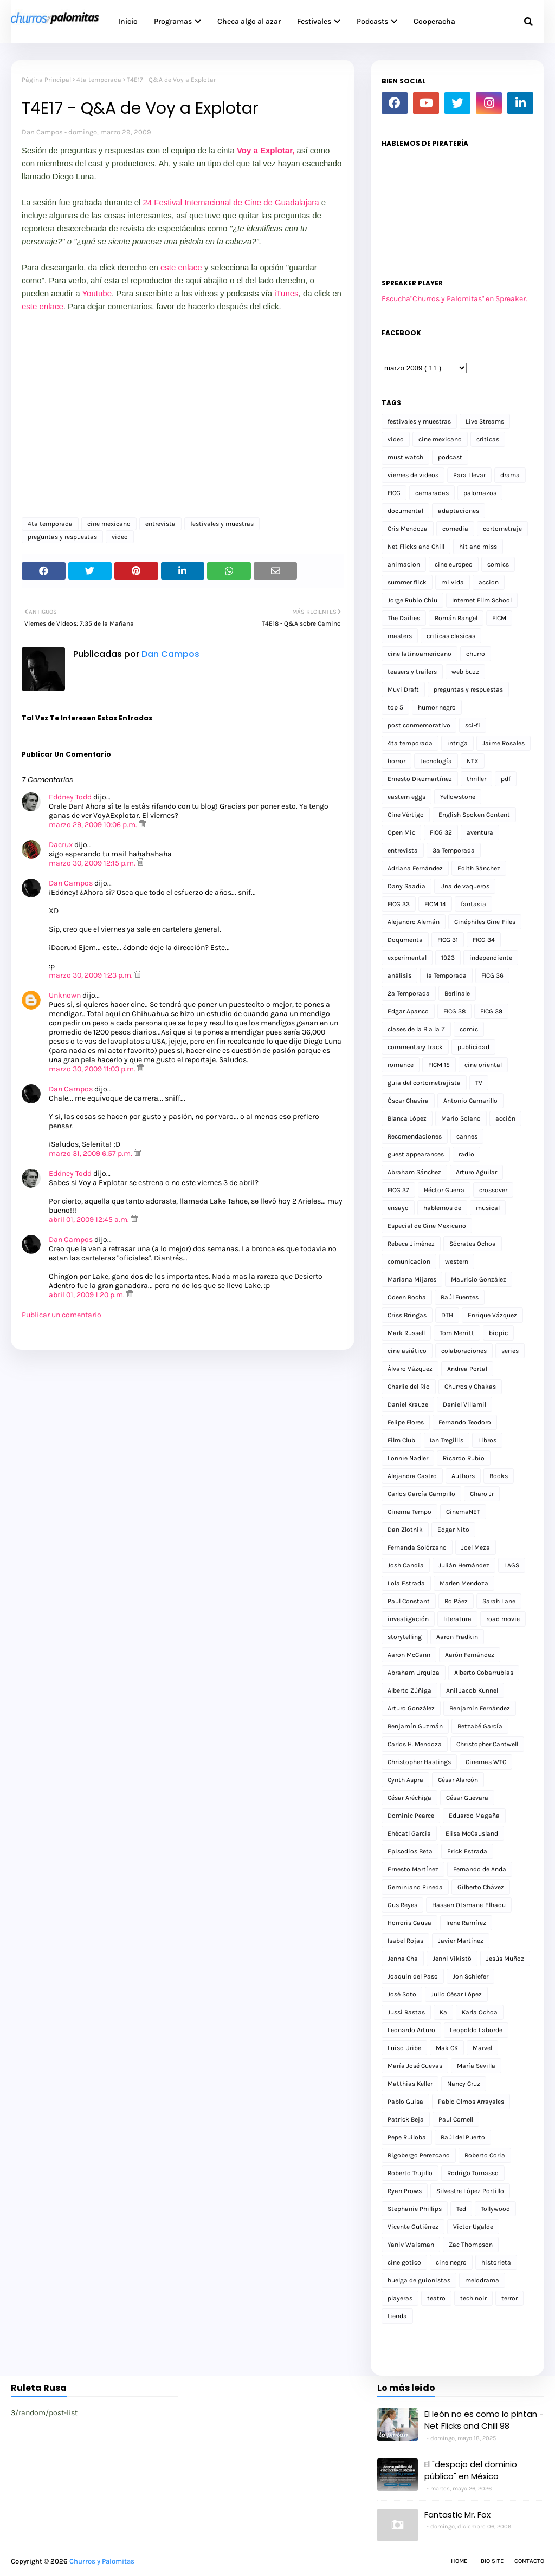  What do you see at coordinates (451, 636) in the screenshot?
I see `criticas clasicas` at bounding box center [451, 636].